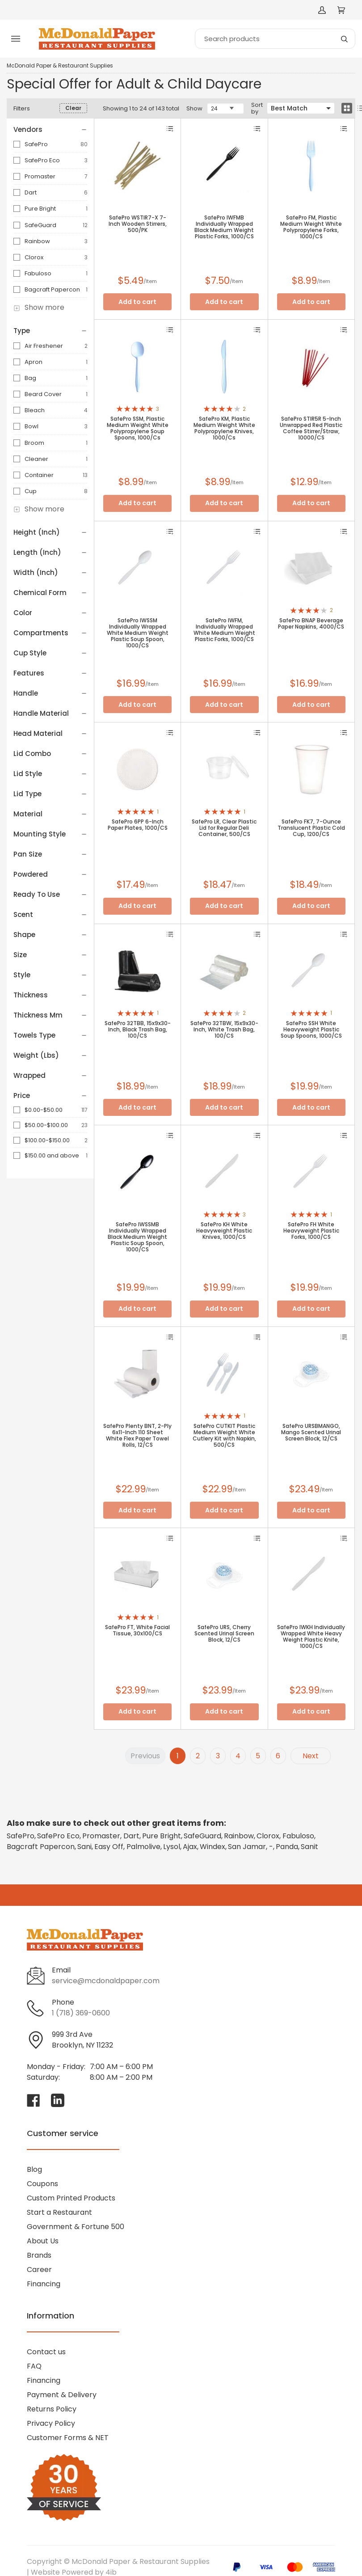 This screenshot has width=362, height=2576. What do you see at coordinates (138, 1029) in the screenshot?
I see `SafePro 32TBB, 15x9x30-Inch, Black Trash Bag, 100/CS` at bounding box center [138, 1029].